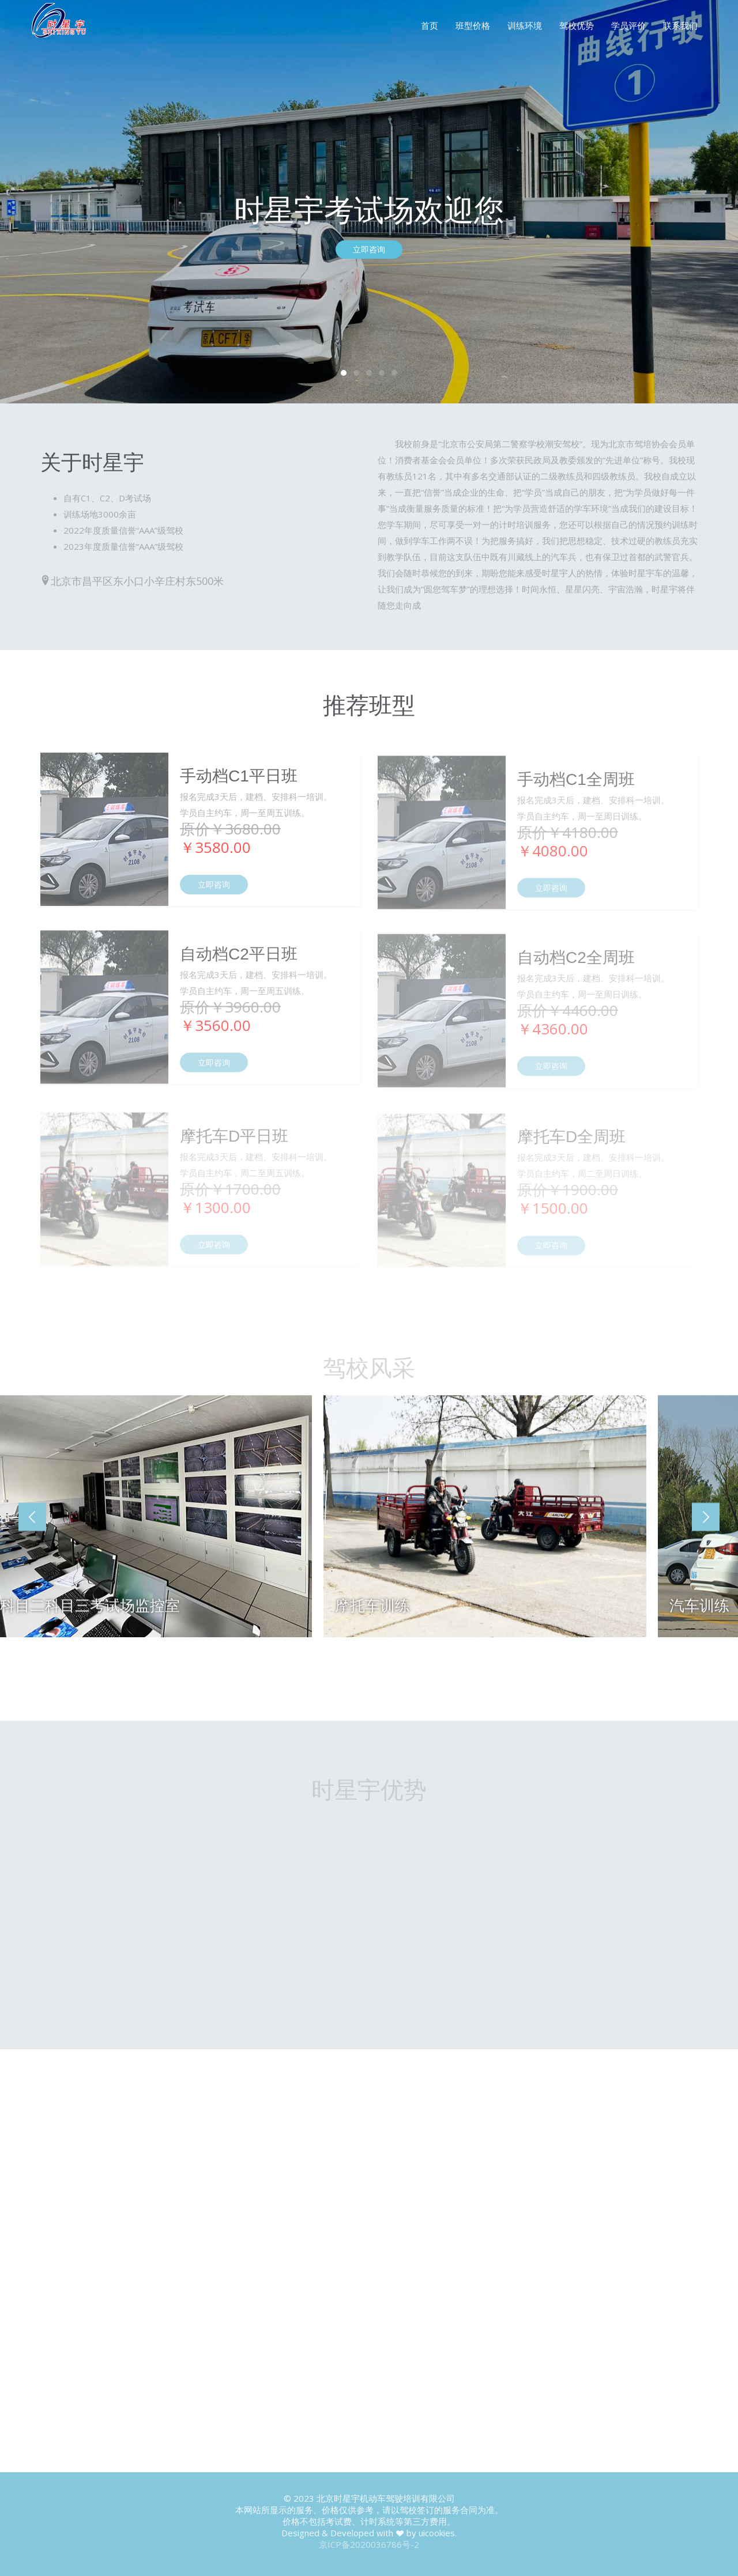  What do you see at coordinates (680, 25) in the screenshot?
I see `联系我们` at bounding box center [680, 25].